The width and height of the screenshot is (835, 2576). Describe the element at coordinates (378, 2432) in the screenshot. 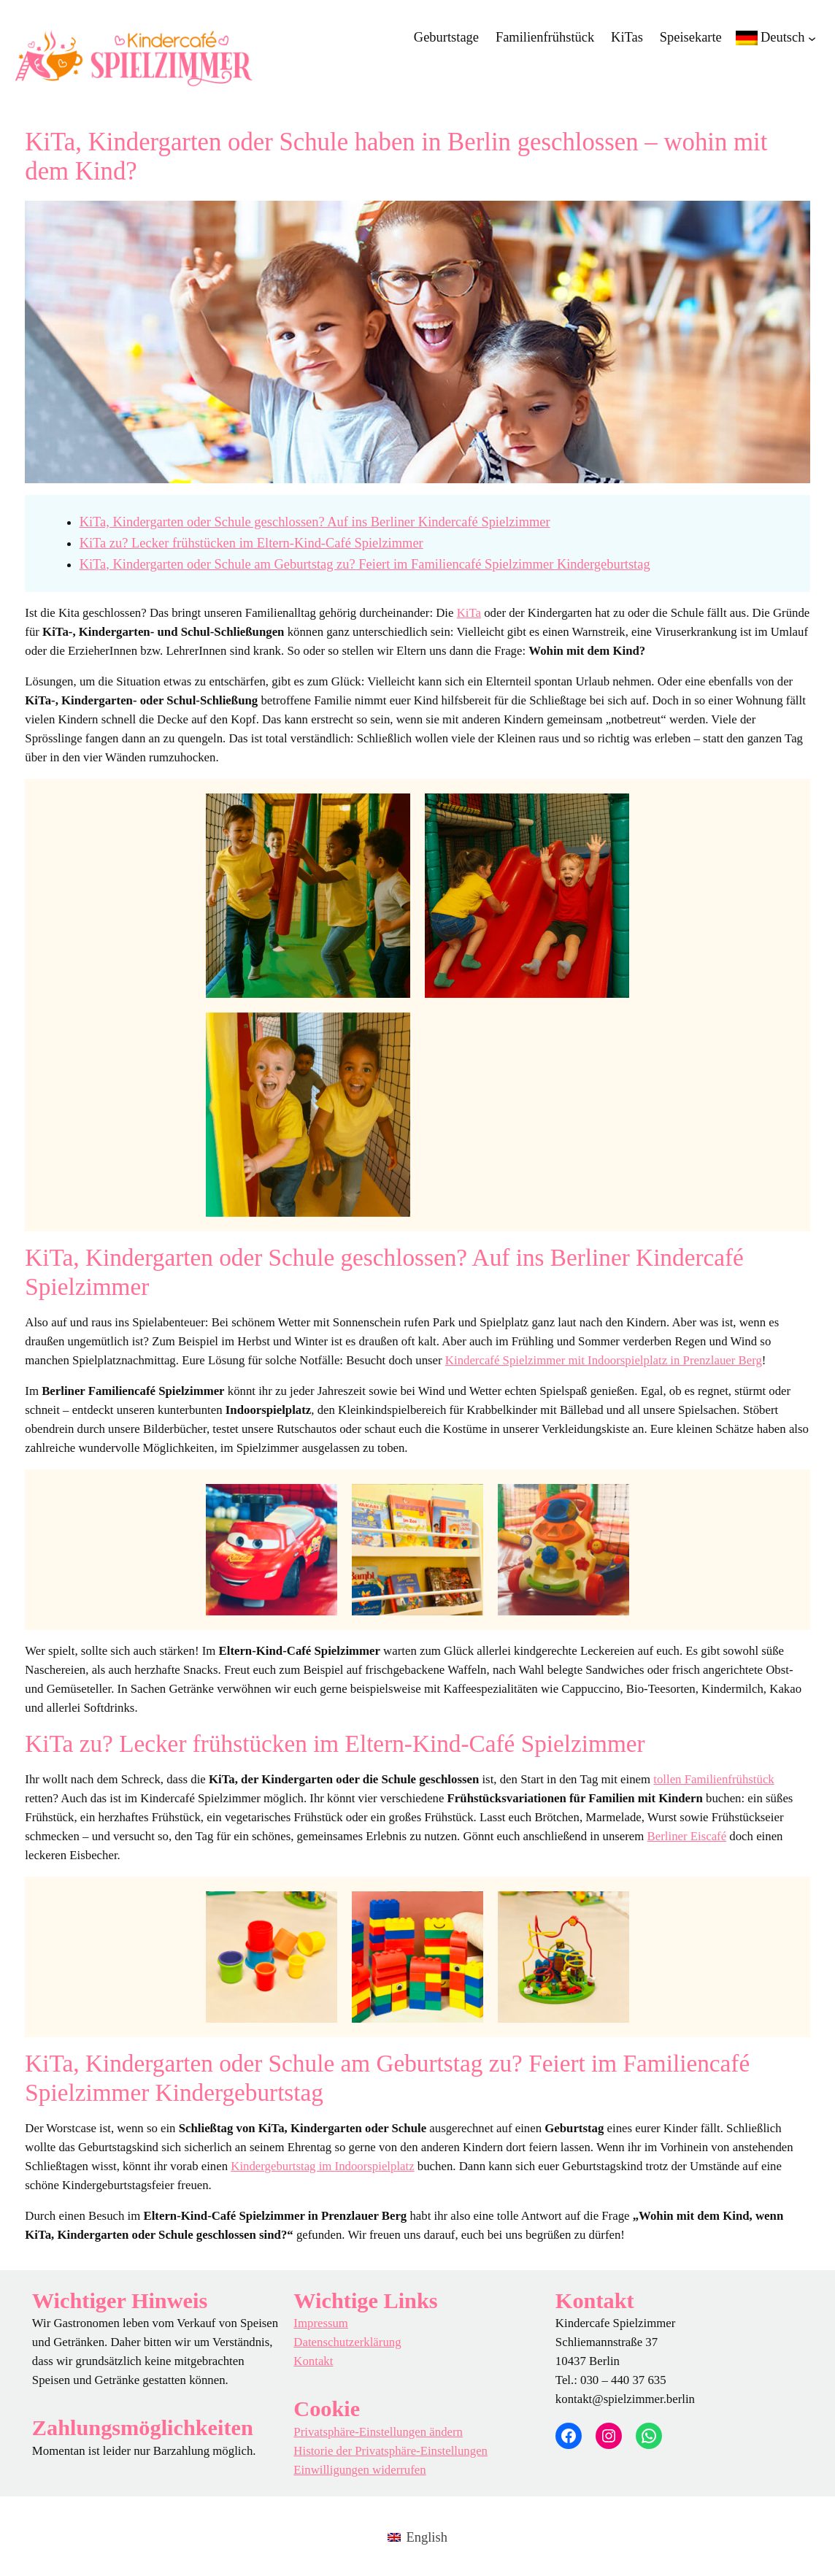

I see `Privatsphäre-Einstellungen ändern [button]` at that location.